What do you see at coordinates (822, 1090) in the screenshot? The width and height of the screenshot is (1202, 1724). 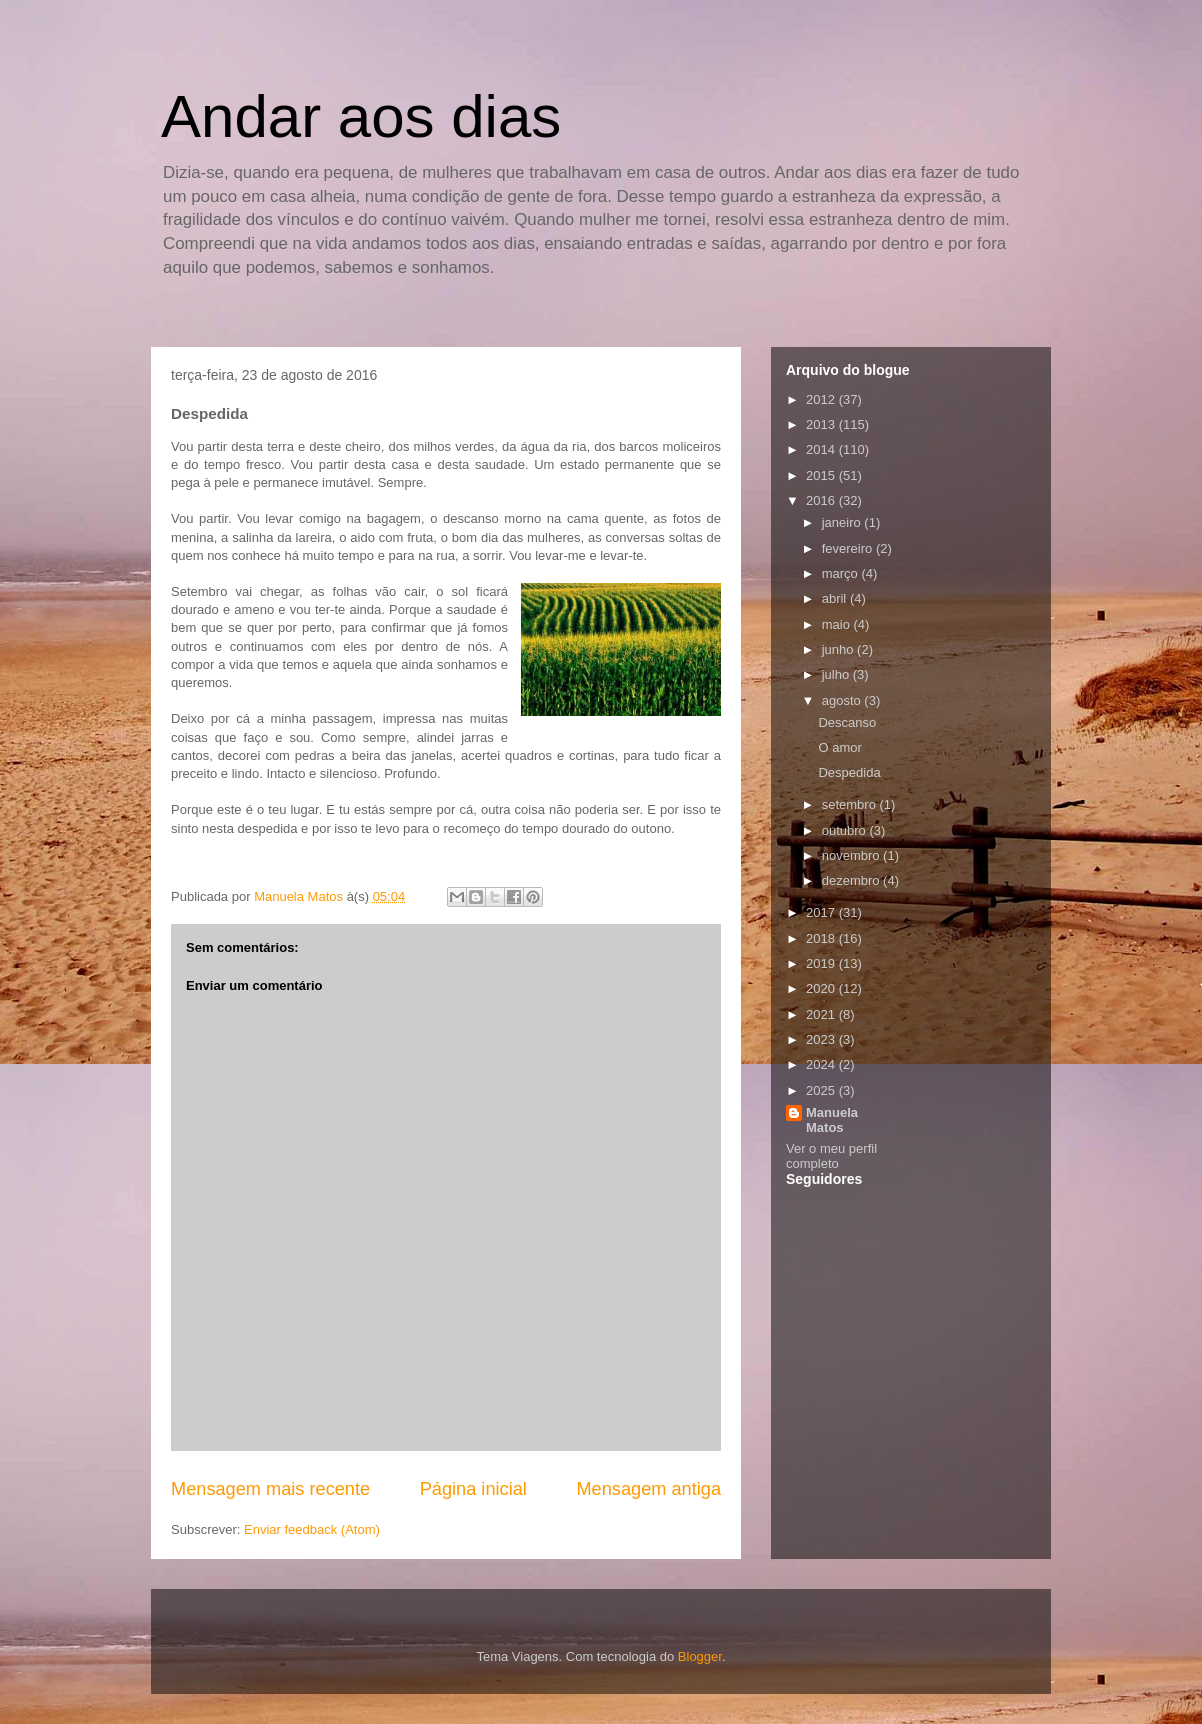 I see `2025` at bounding box center [822, 1090].